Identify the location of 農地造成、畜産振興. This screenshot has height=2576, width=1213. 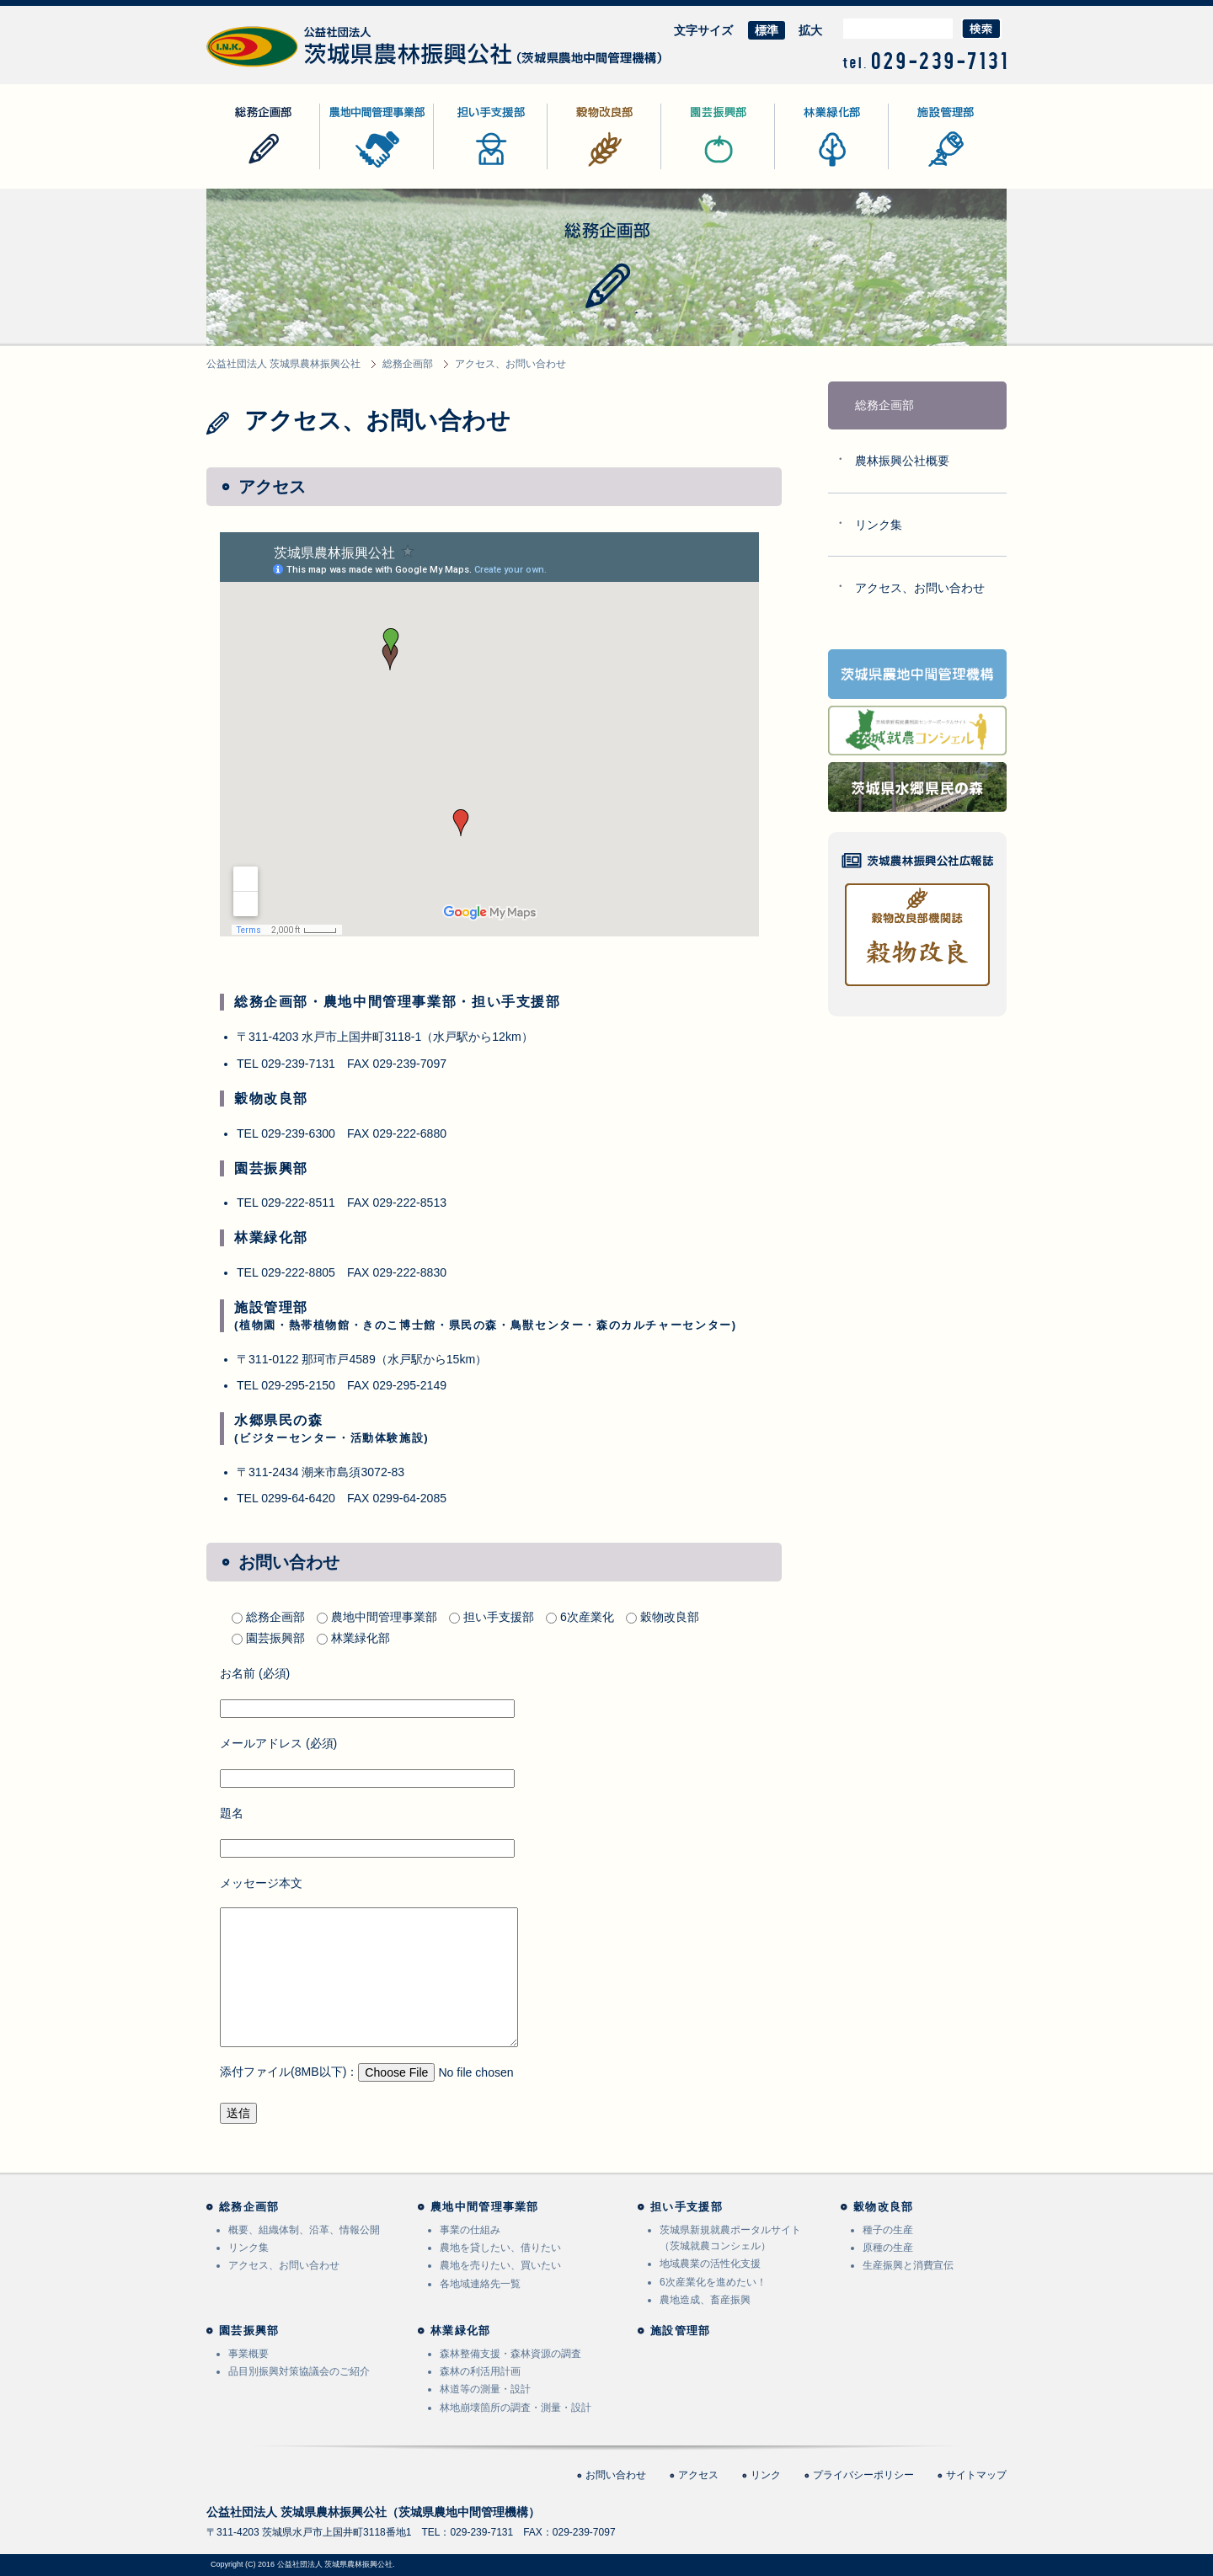
(705, 2300).